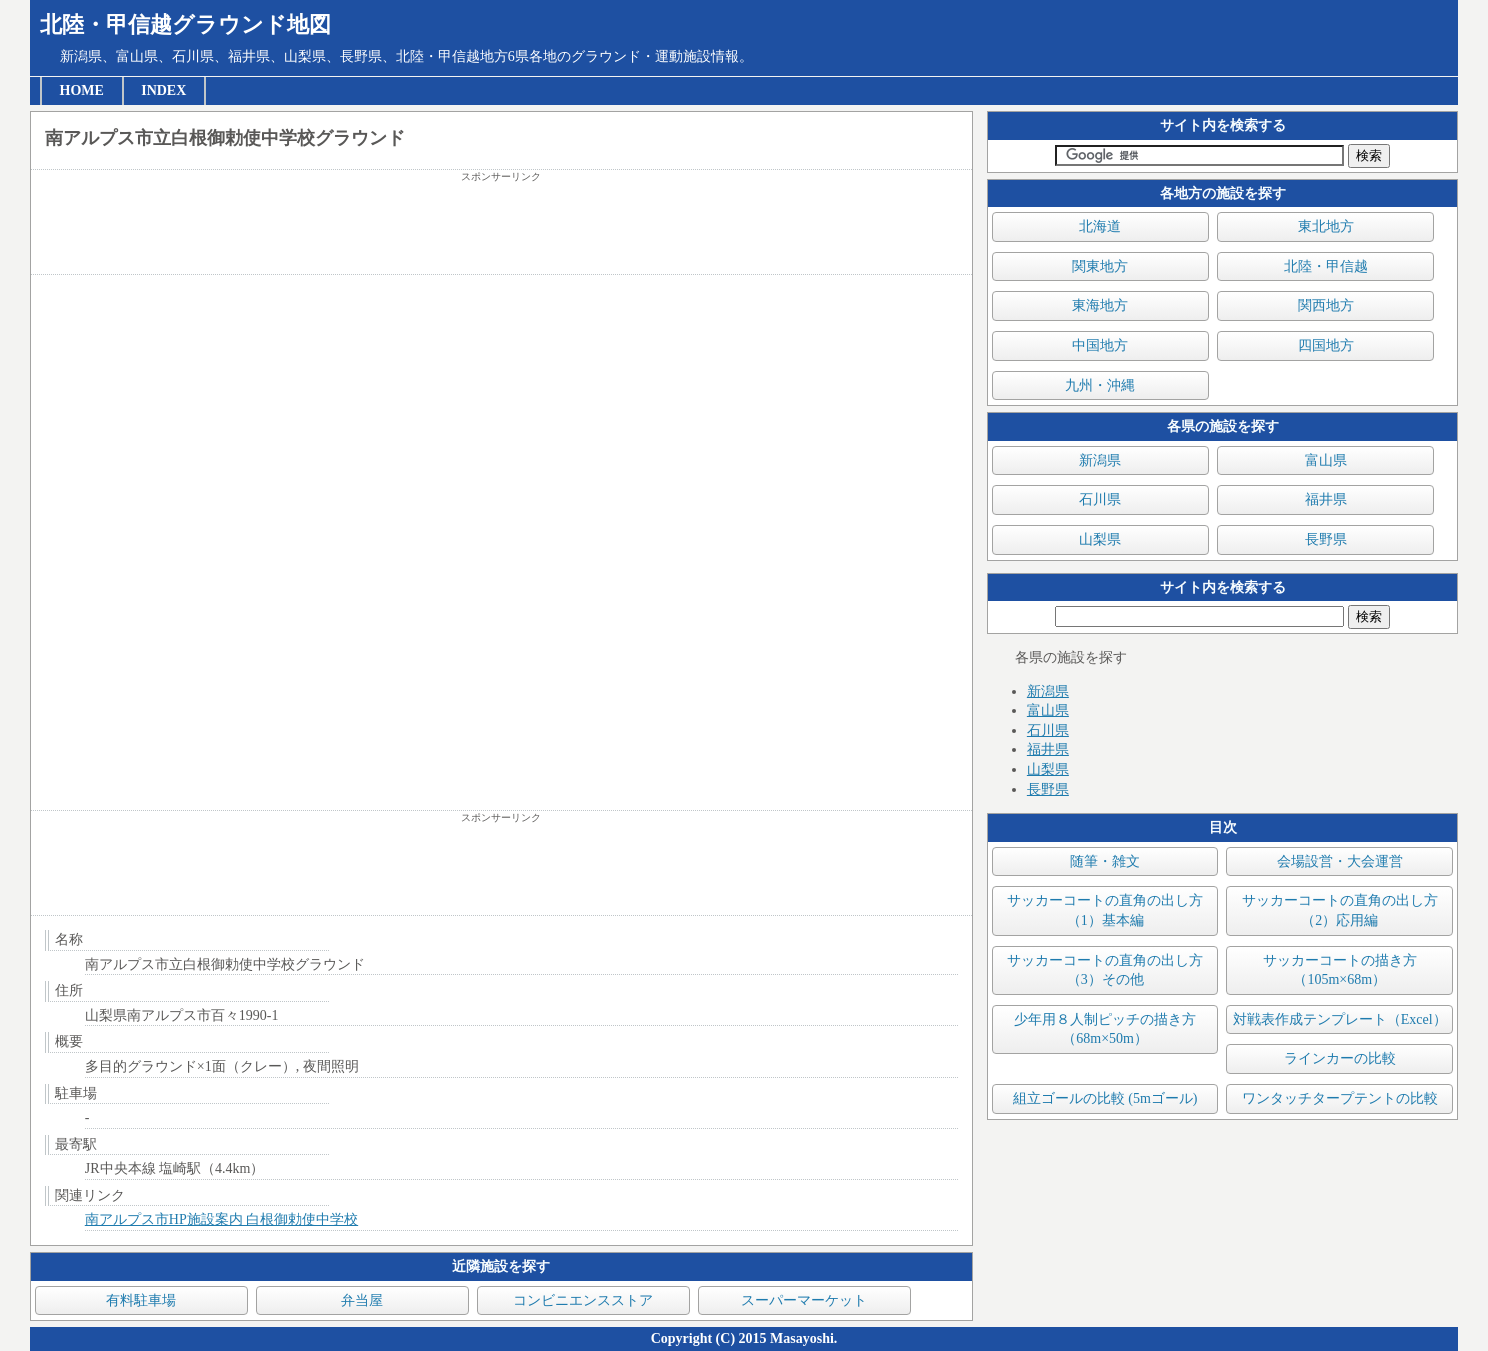 Image resolution: width=1488 pixels, height=1351 pixels. I want to click on サッカーコートの直角の出し方（2）応用編, so click(1340, 910).